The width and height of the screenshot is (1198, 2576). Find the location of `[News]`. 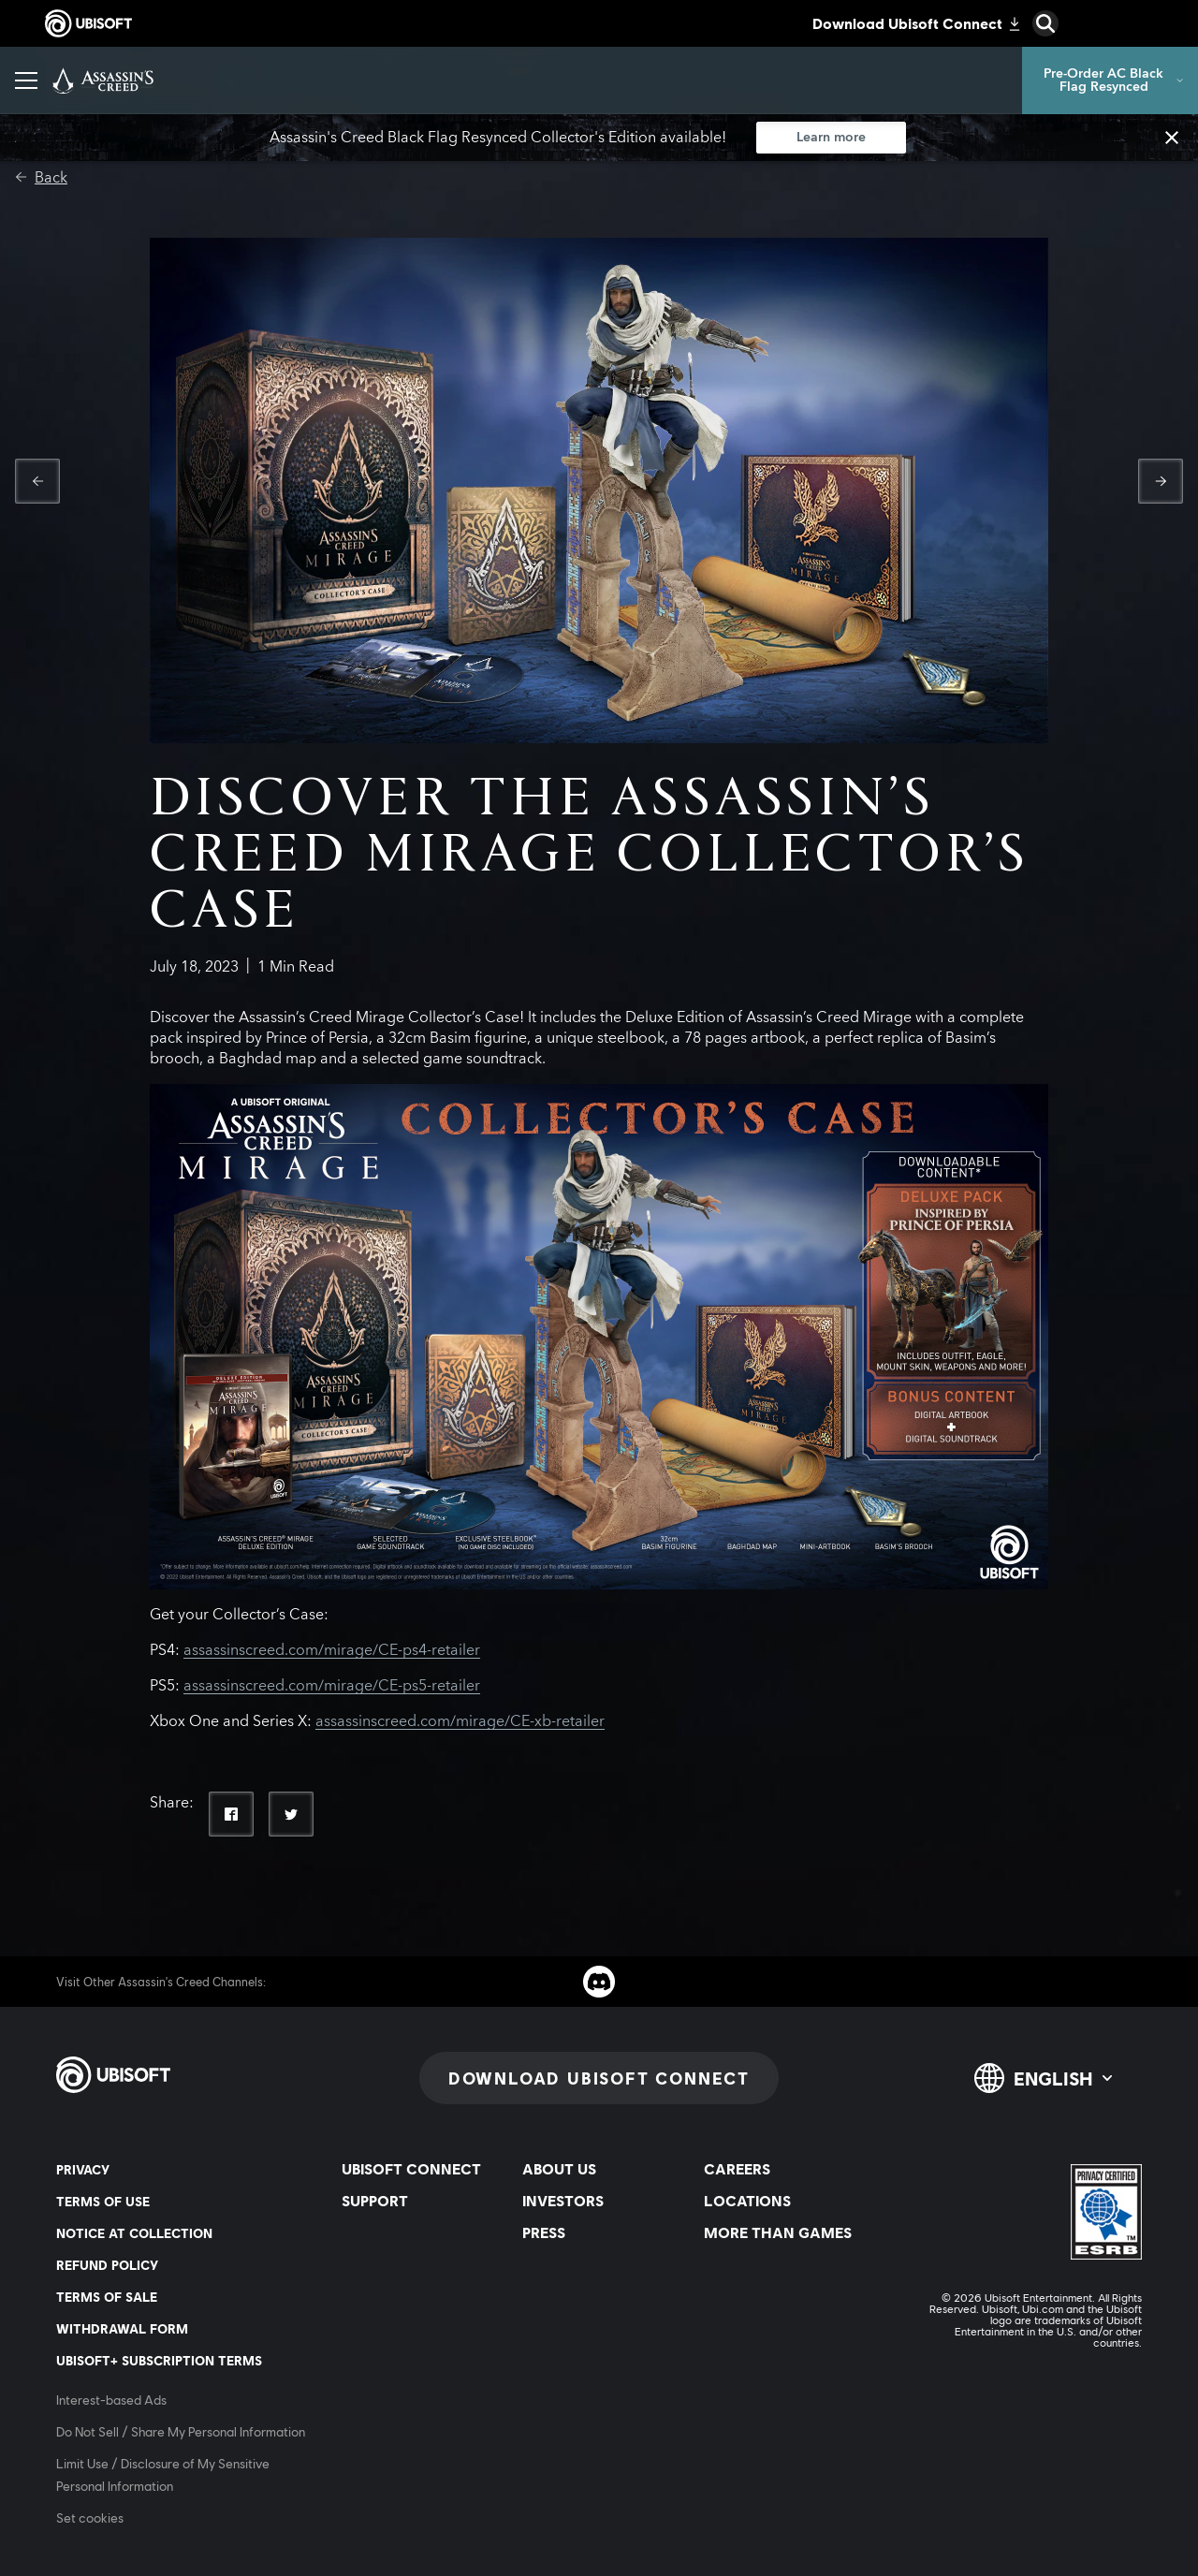

[News] is located at coordinates (340, 80).